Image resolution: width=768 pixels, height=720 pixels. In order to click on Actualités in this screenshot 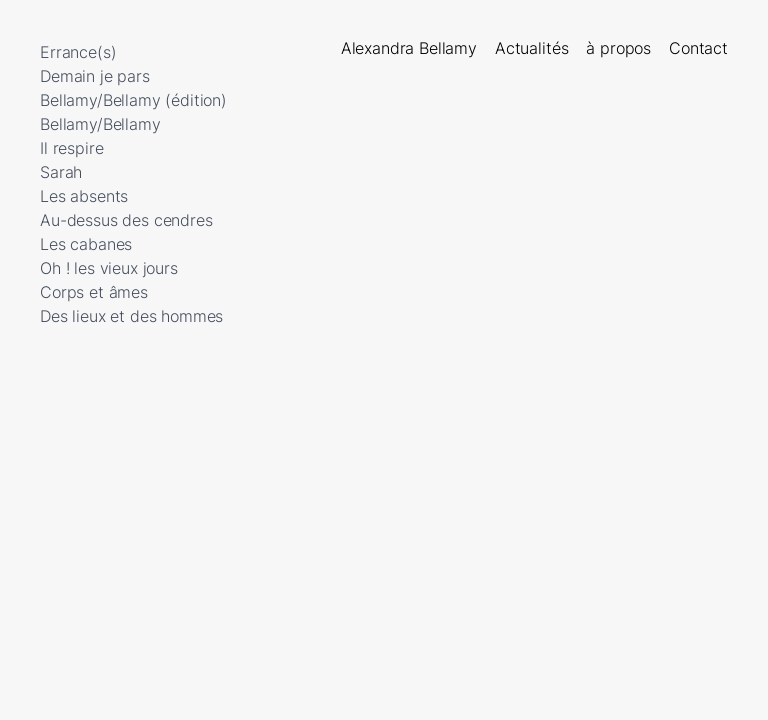, I will do `click(531, 48)`.